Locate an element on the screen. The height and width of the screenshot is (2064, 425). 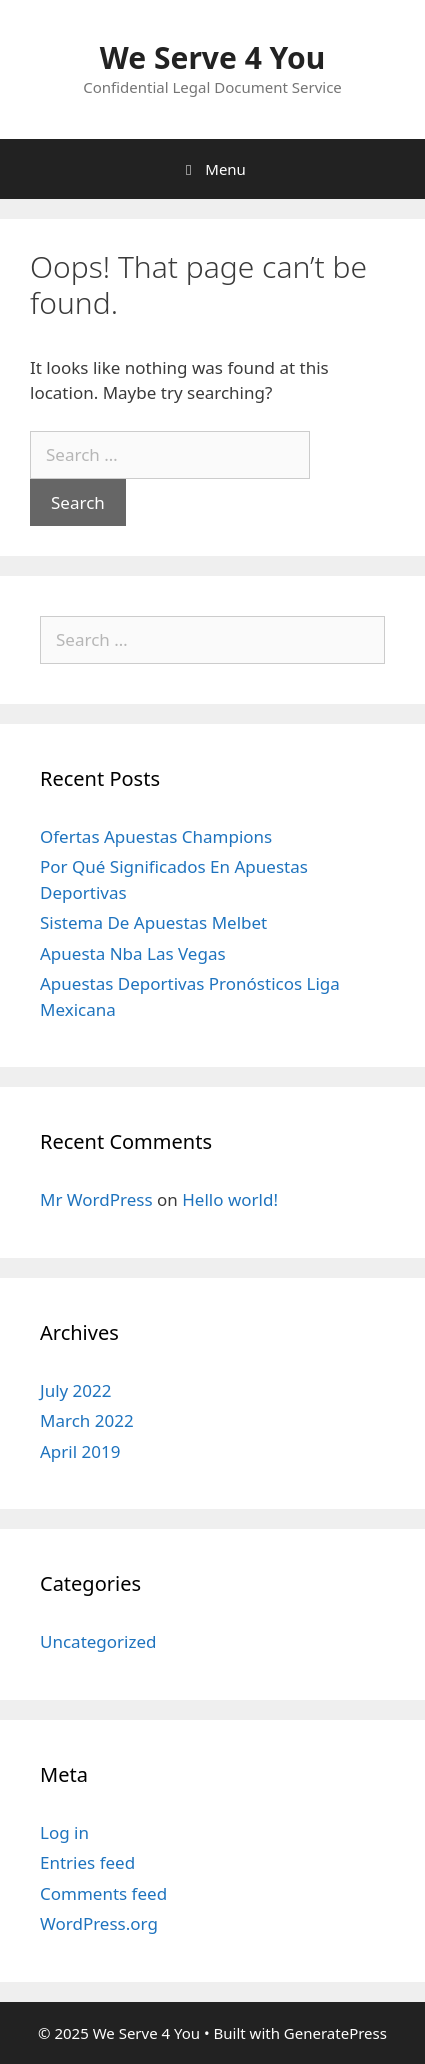
July 2022 is located at coordinates (76, 1390).